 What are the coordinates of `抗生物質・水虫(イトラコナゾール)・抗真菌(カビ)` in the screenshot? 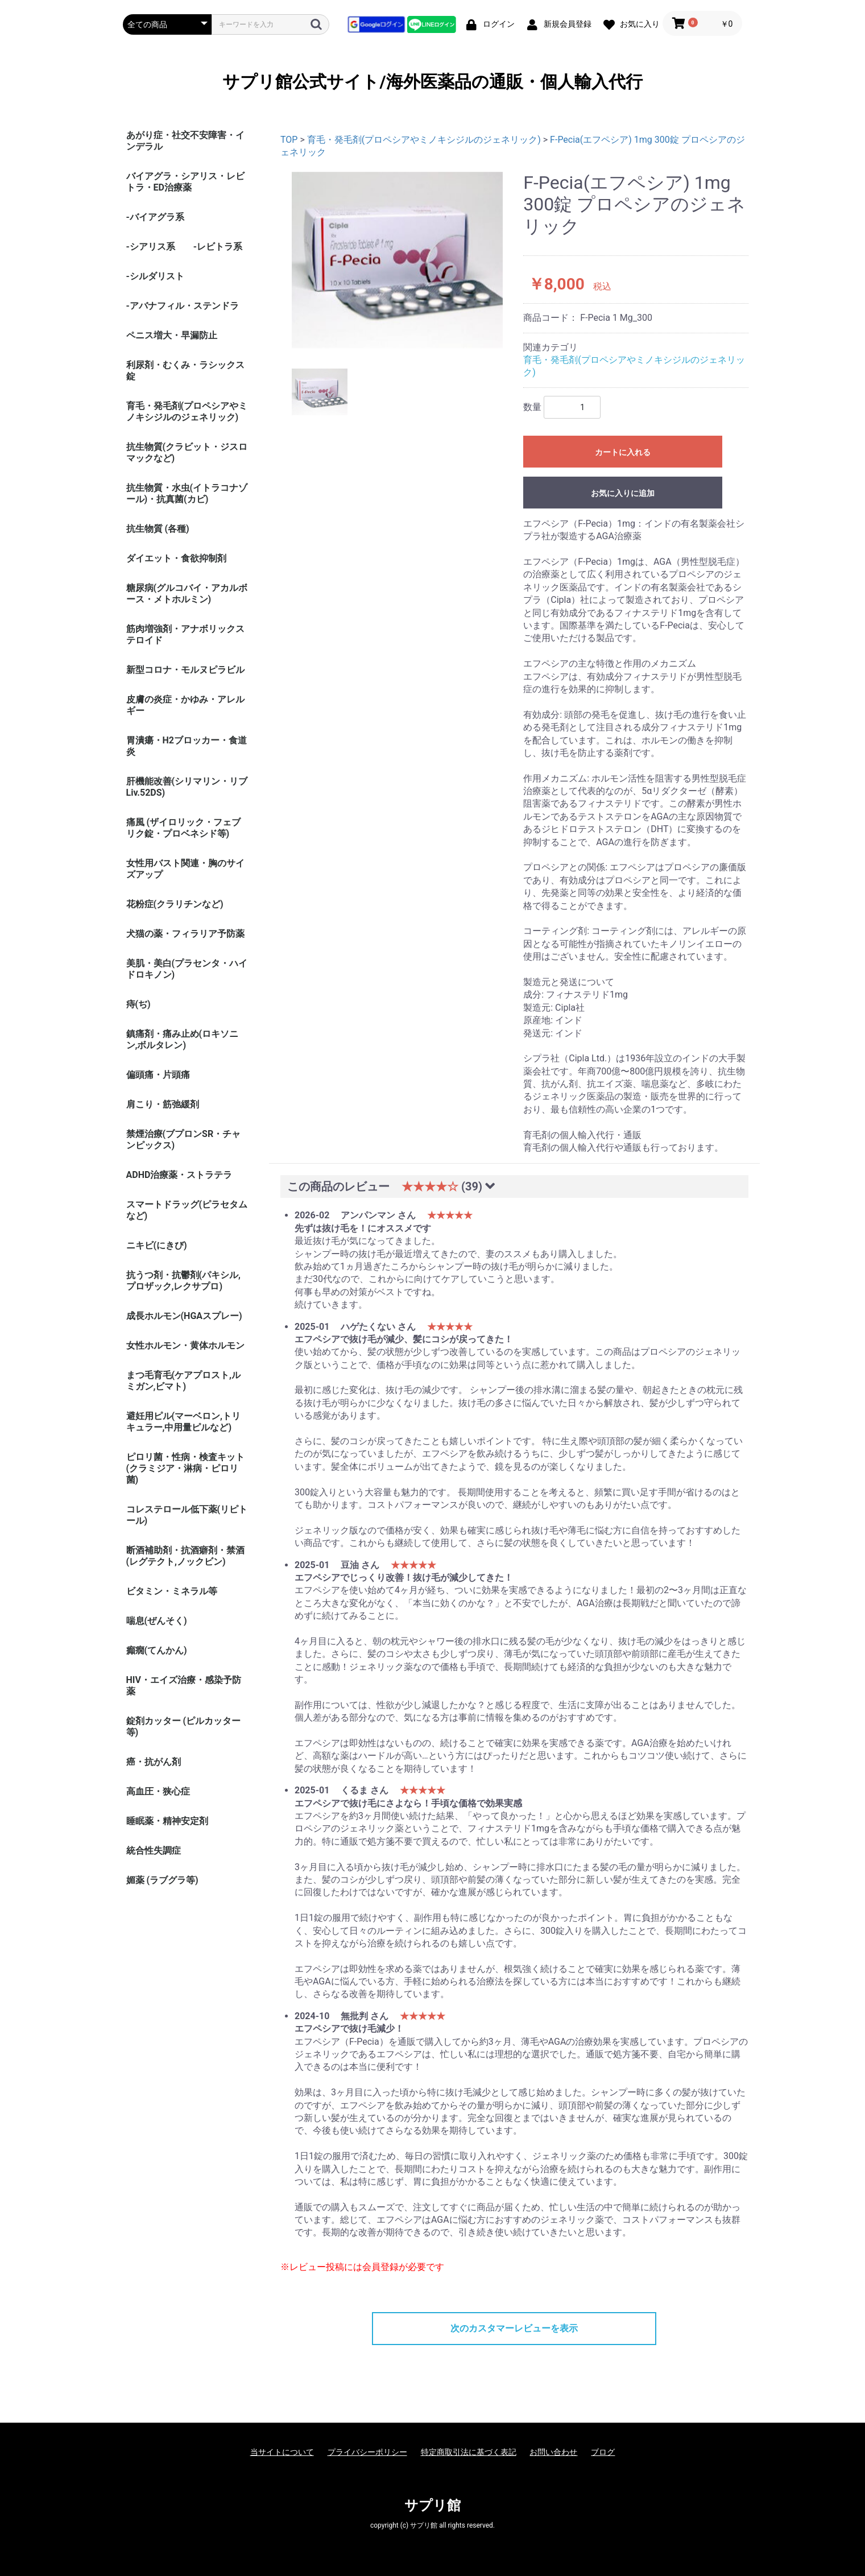 It's located at (187, 493).